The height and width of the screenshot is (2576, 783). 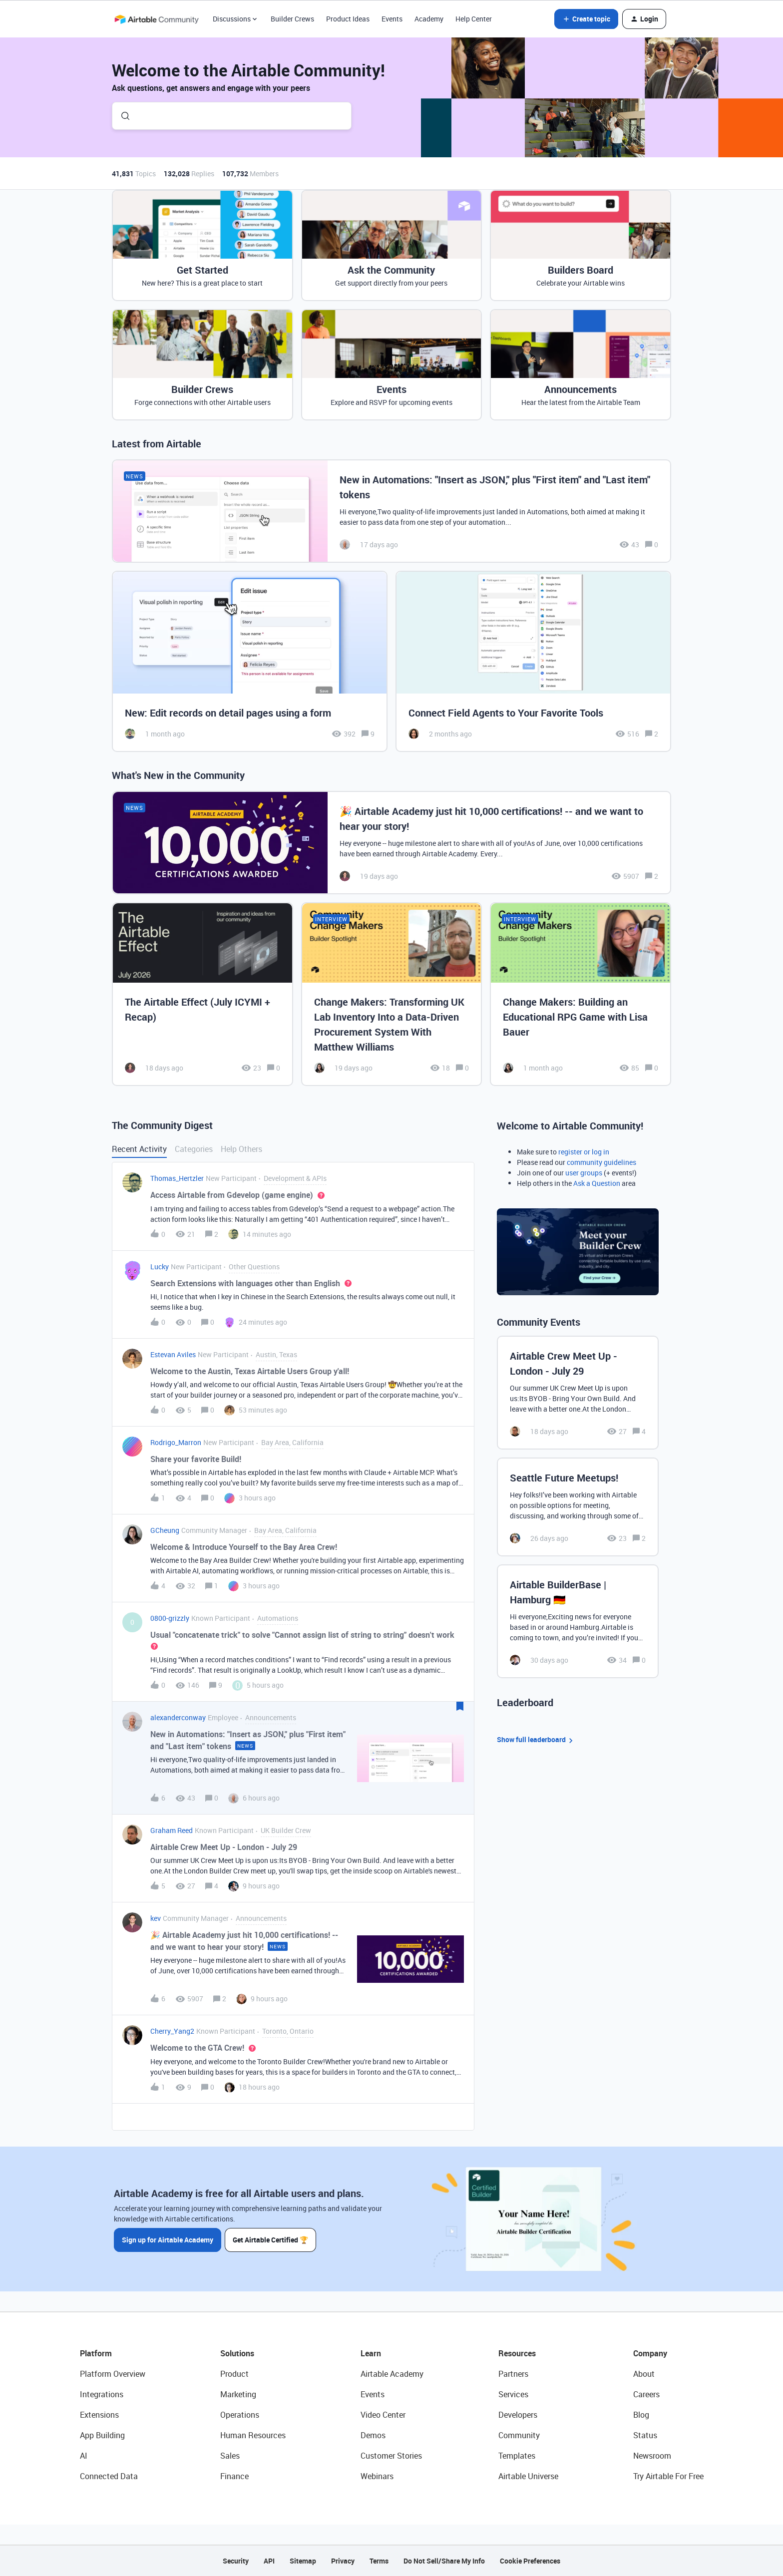 What do you see at coordinates (175, 1442) in the screenshot?
I see `Rodrigo_Marron` at bounding box center [175, 1442].